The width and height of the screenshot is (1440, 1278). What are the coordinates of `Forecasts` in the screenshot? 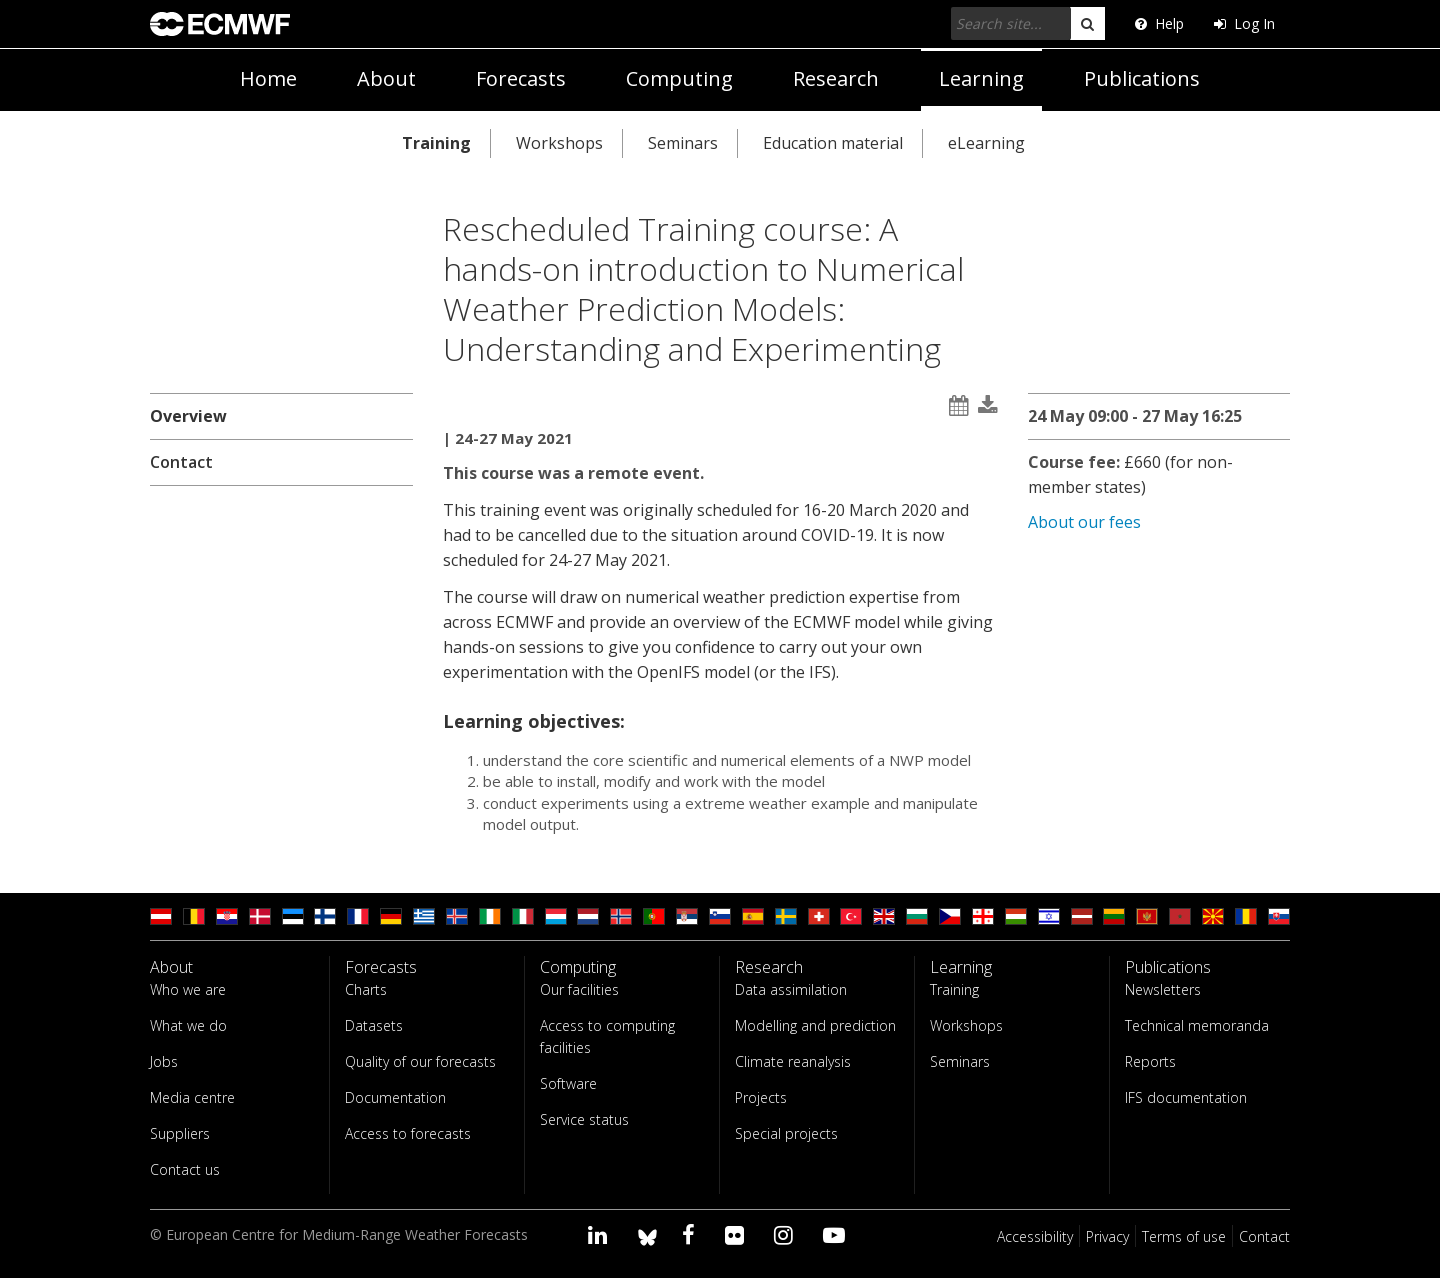 It's located at (521, 78).